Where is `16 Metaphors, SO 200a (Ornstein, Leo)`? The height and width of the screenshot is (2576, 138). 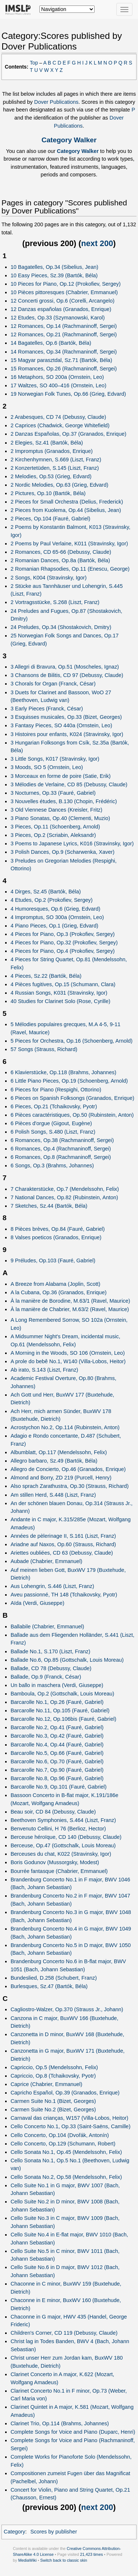
16 Metaphors, SO 200a (Ornstein, Leo) is located at coordinates (57, 377).